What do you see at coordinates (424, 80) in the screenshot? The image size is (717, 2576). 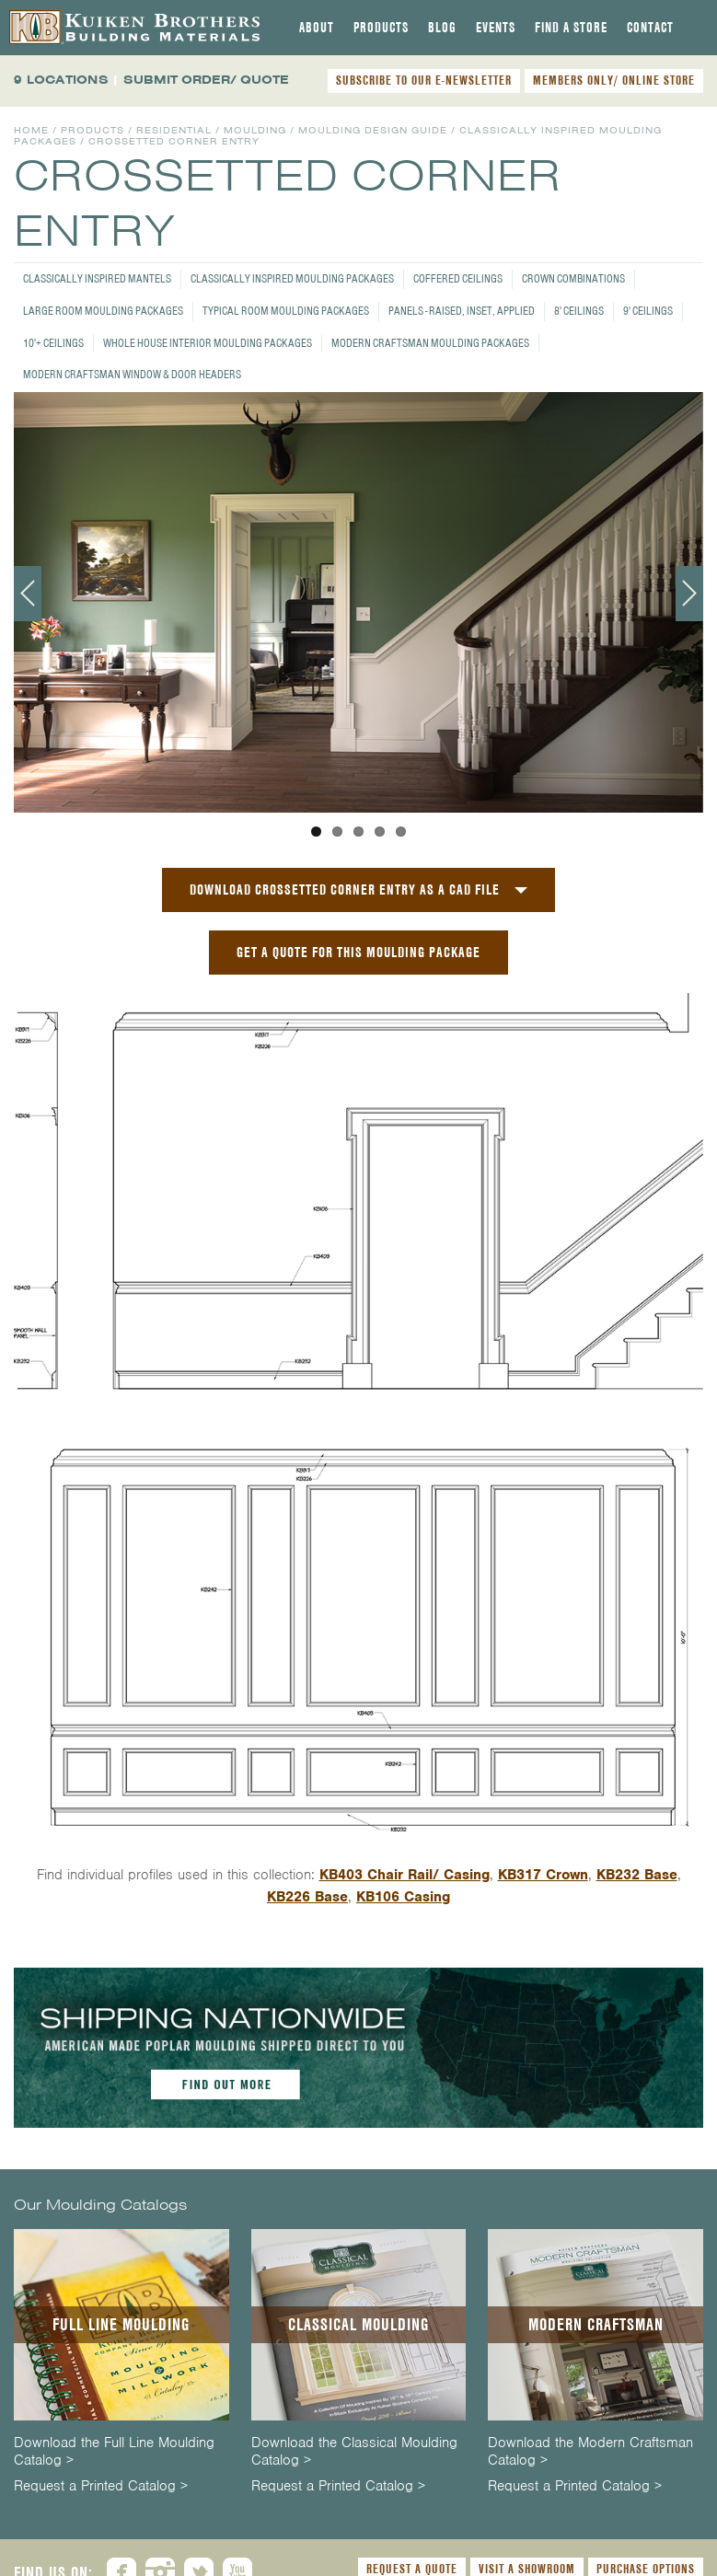 I see `SUBSCRIBE TO OUR E-NEWSLETTER` at bounding box center [424, 80].